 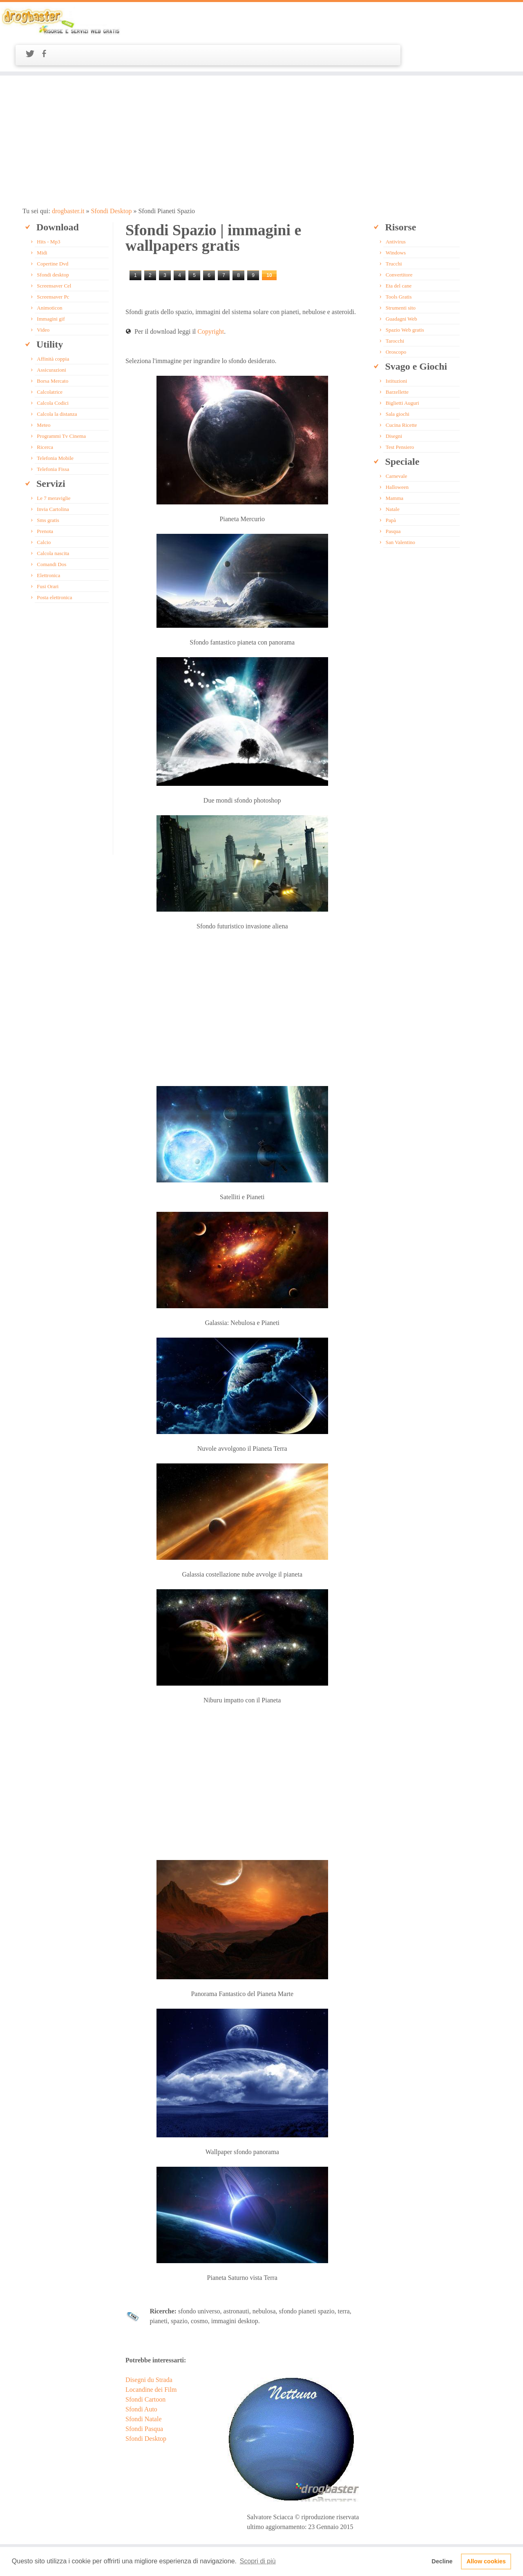 What do you see at coordinates (393, 308) in the screenshot?
I see `Tarocchi` at bounding box center [393, 308].